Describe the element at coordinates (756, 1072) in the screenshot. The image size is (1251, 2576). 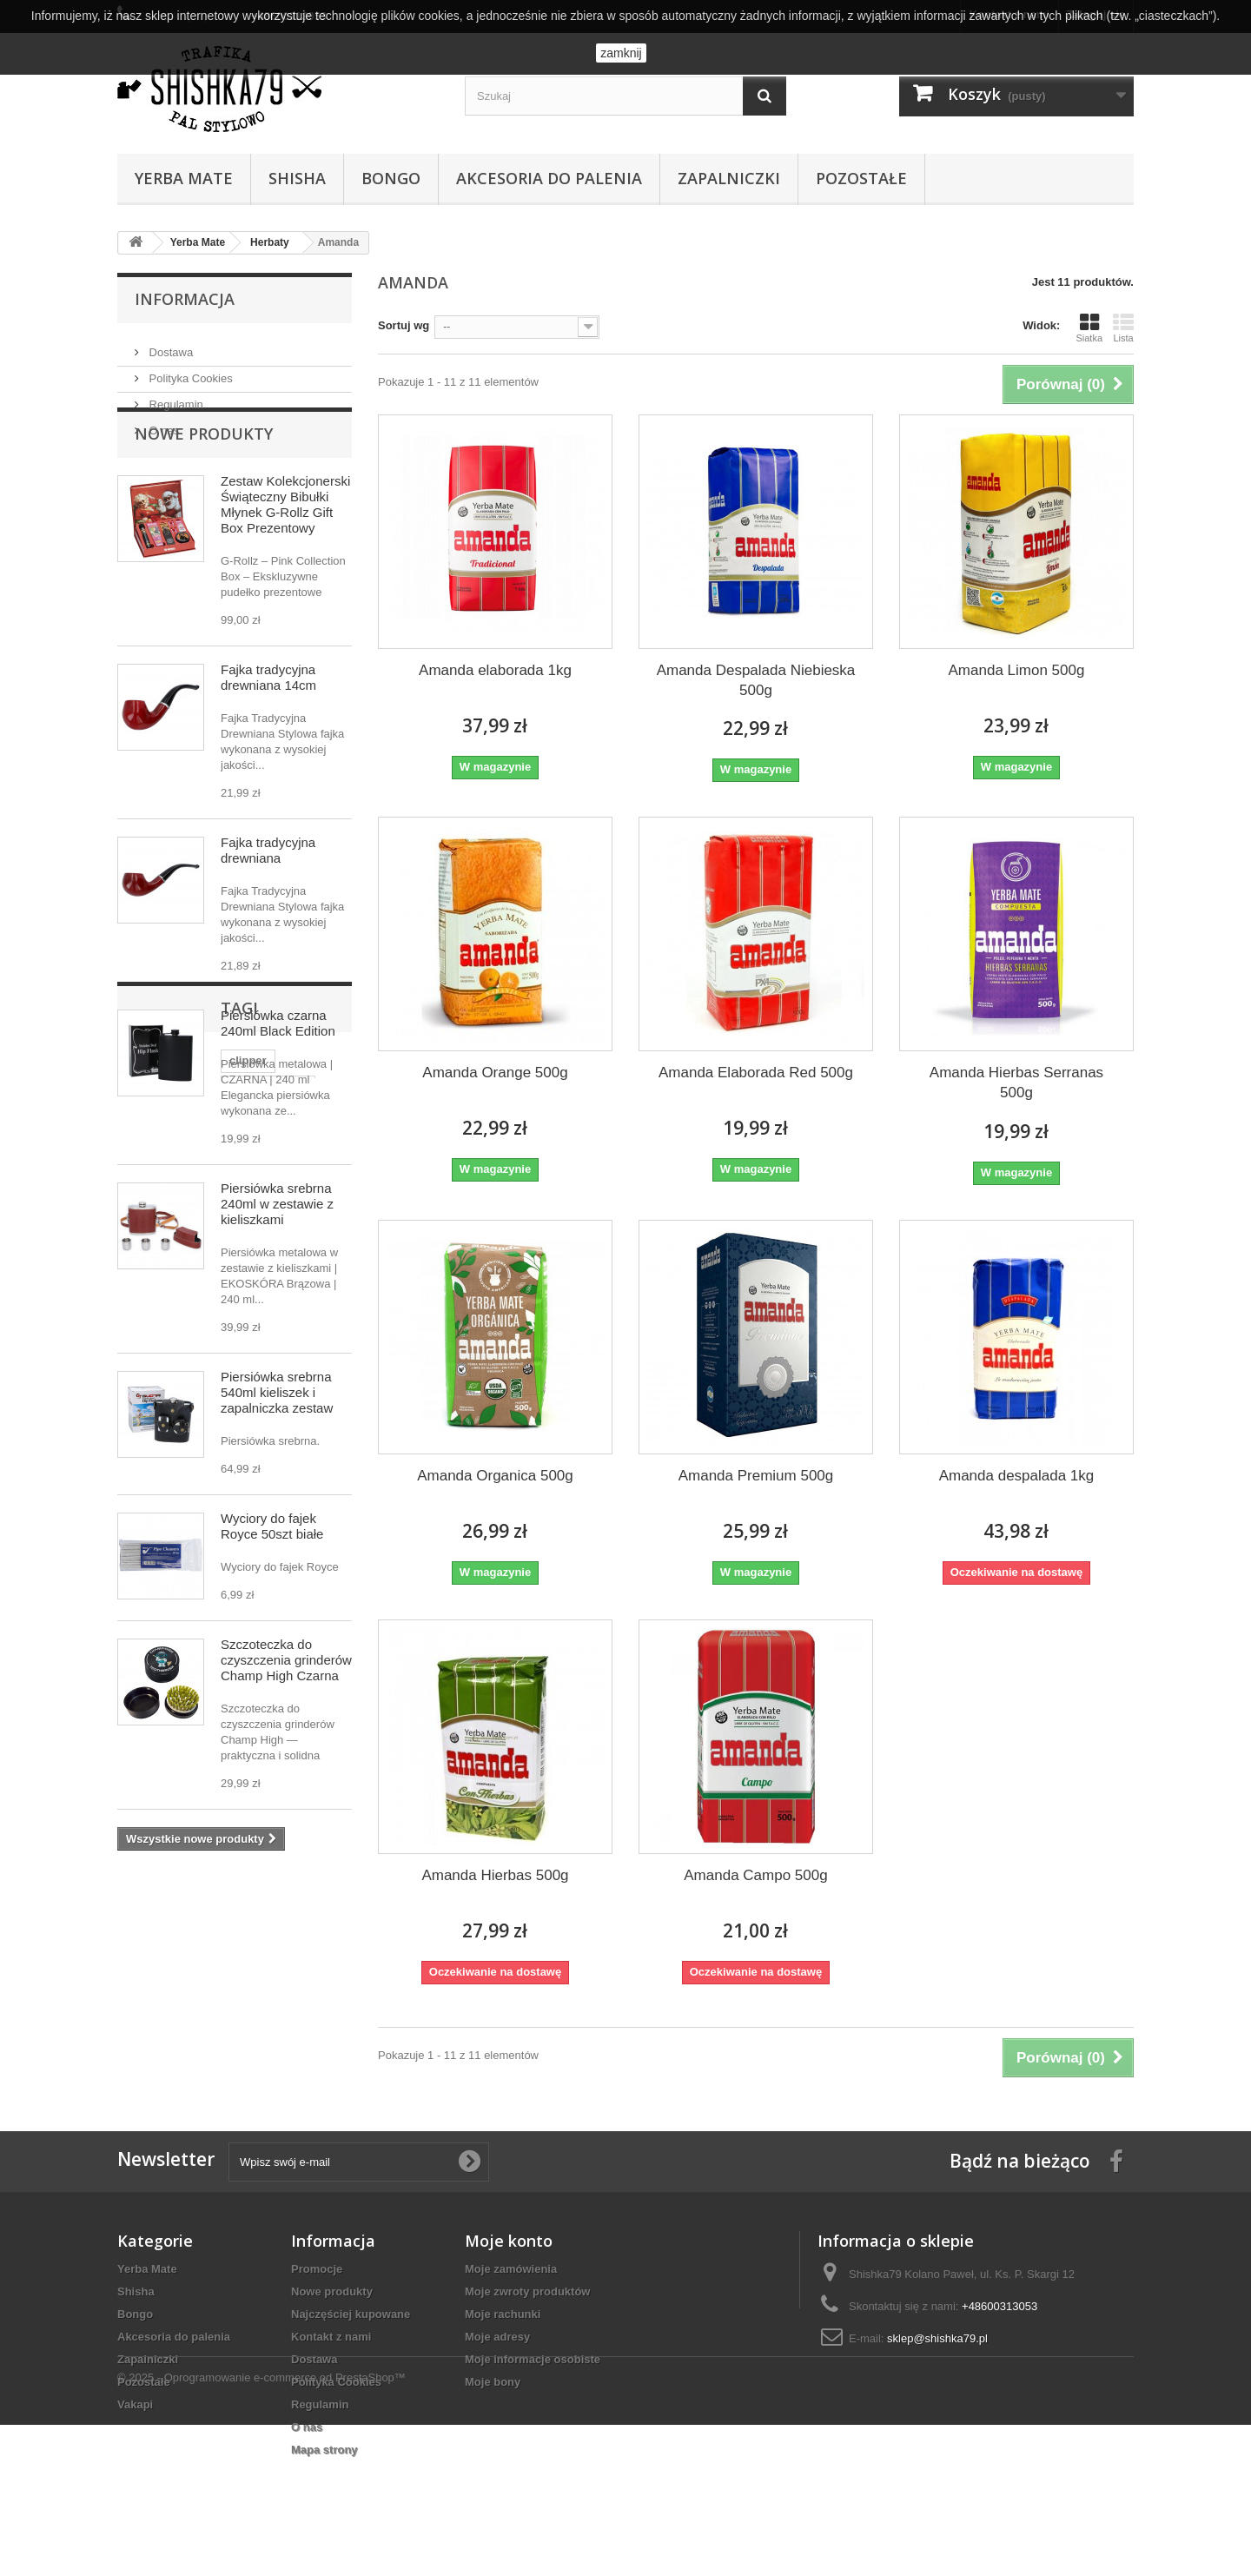
I see `Amanda Elaborada Red 500g` at that location.